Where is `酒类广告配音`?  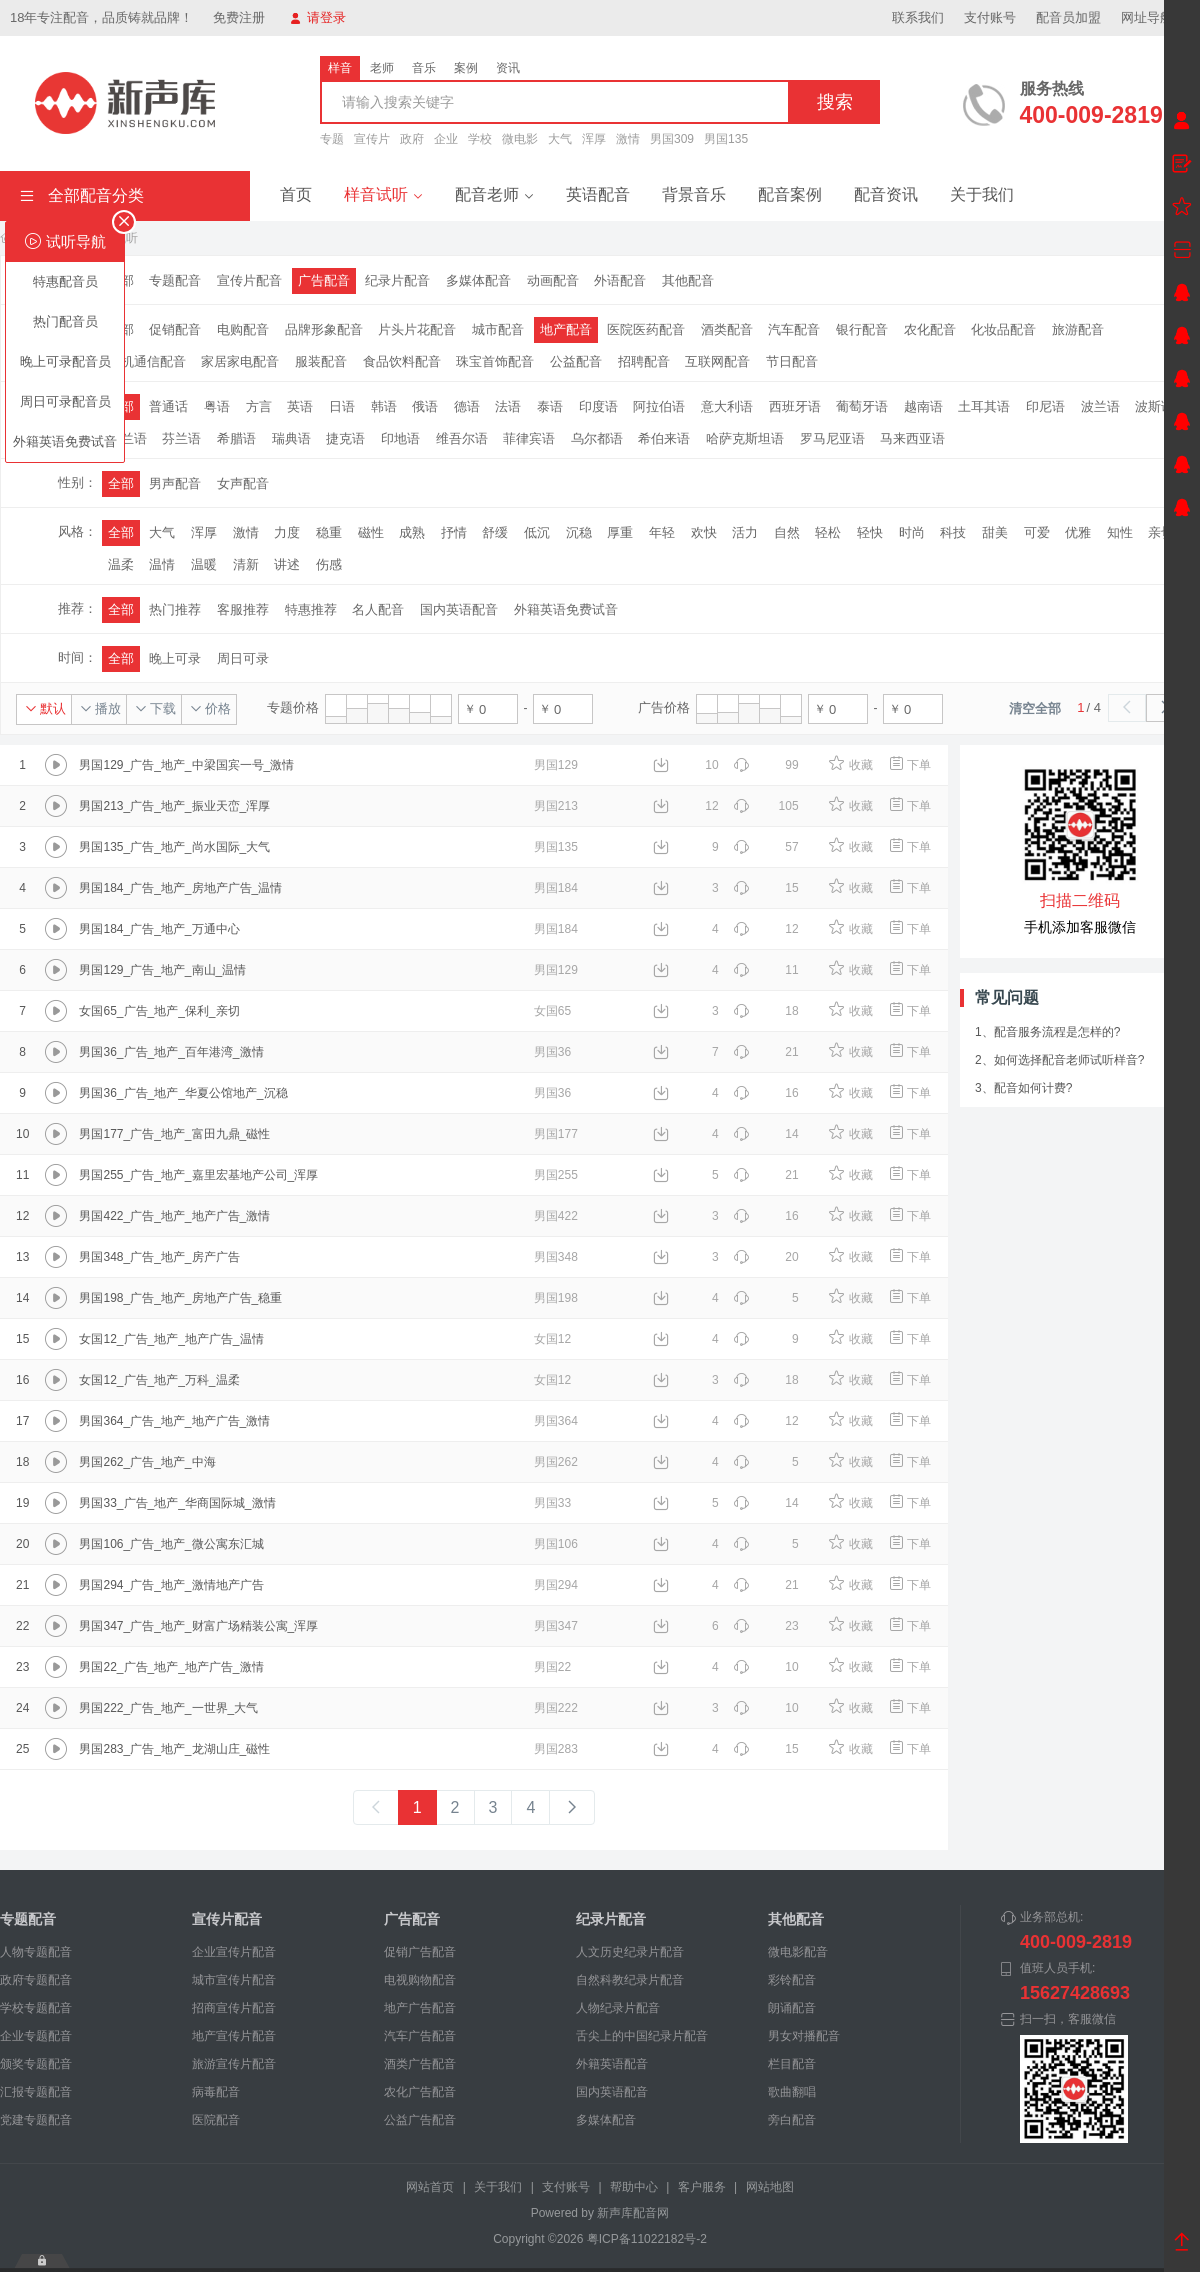
酒类广告配音 is located at coordinates (420, 2064).